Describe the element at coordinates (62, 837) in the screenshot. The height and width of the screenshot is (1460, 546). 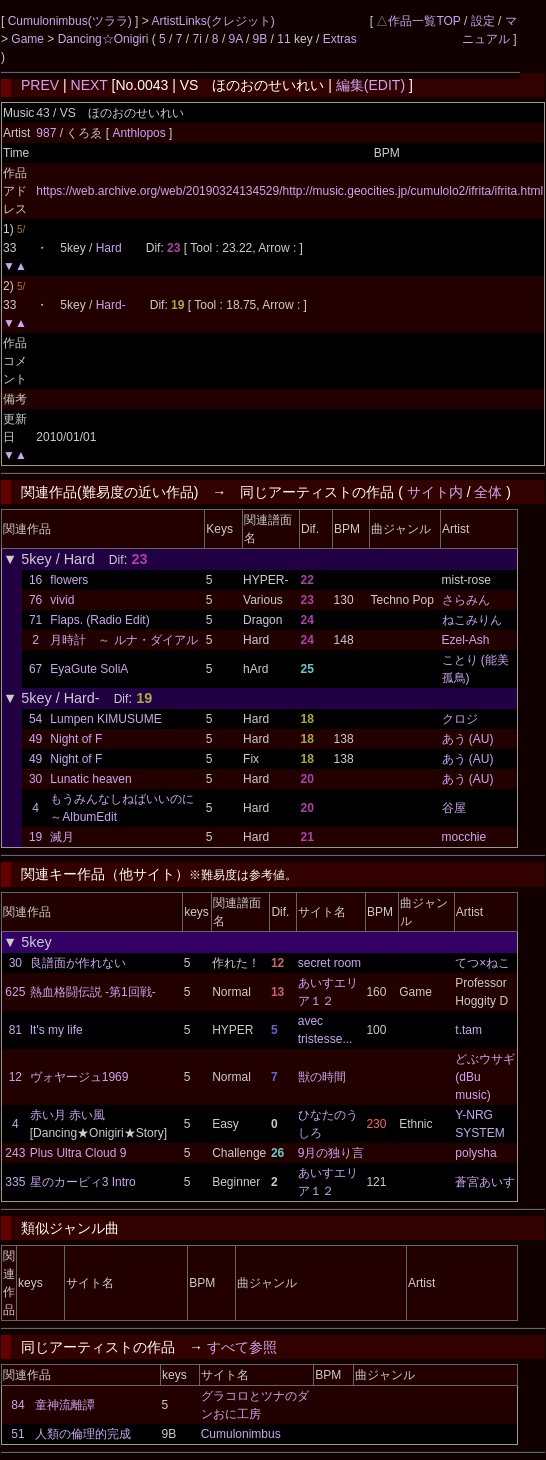
I see `滅月` at that location.